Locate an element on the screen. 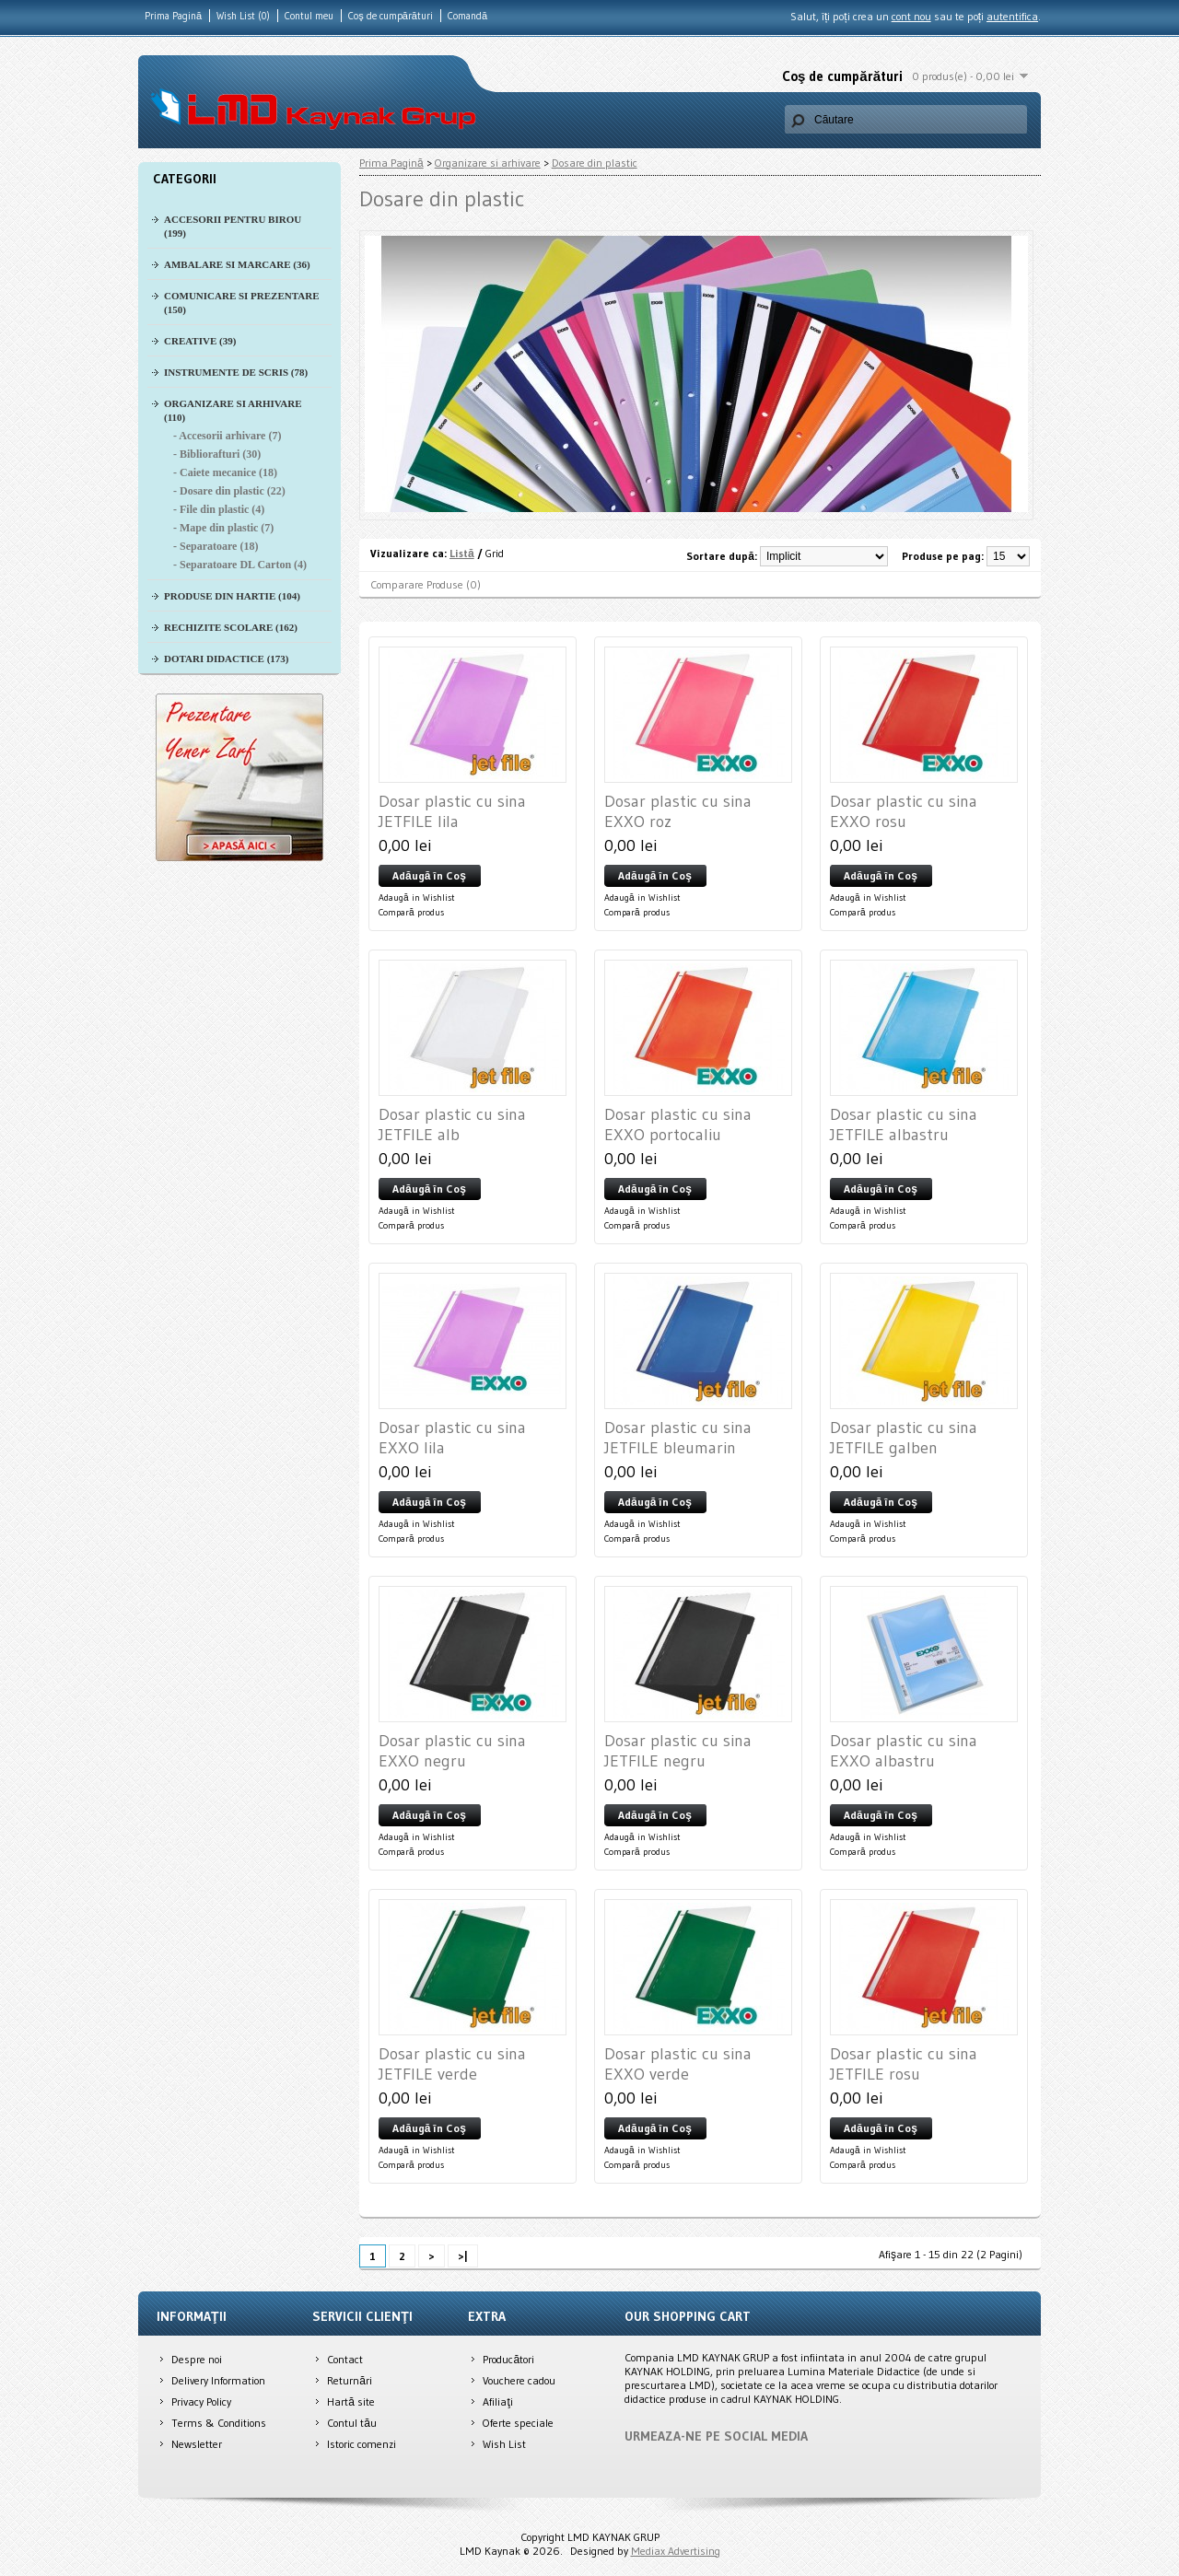 The image size is (1179, 2576). Dosar plastic cu sina JETFILE verde is located at coordinates (452, 2064).